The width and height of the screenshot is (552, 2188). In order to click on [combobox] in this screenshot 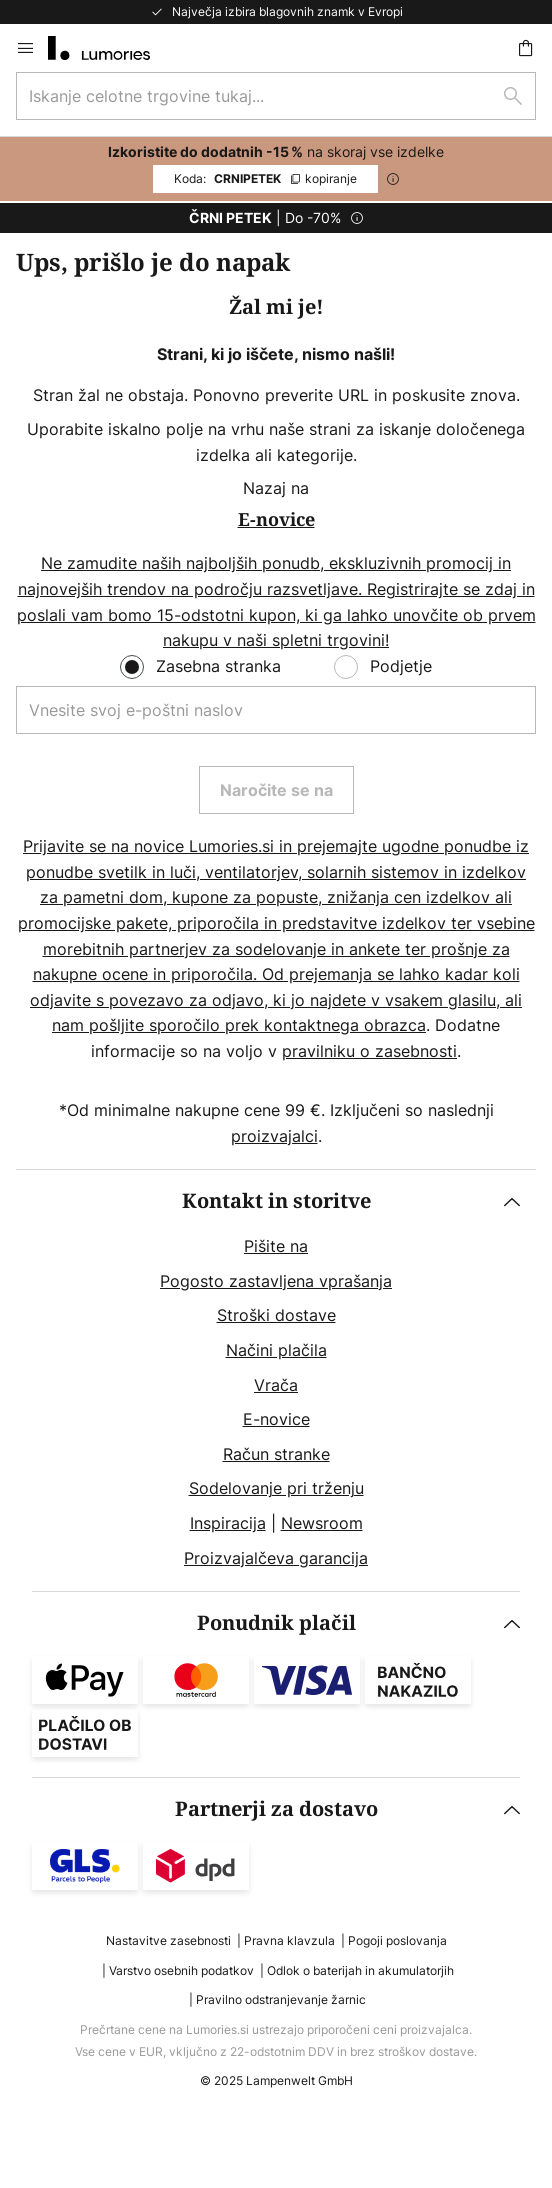, I will do `click(276, 96)`.